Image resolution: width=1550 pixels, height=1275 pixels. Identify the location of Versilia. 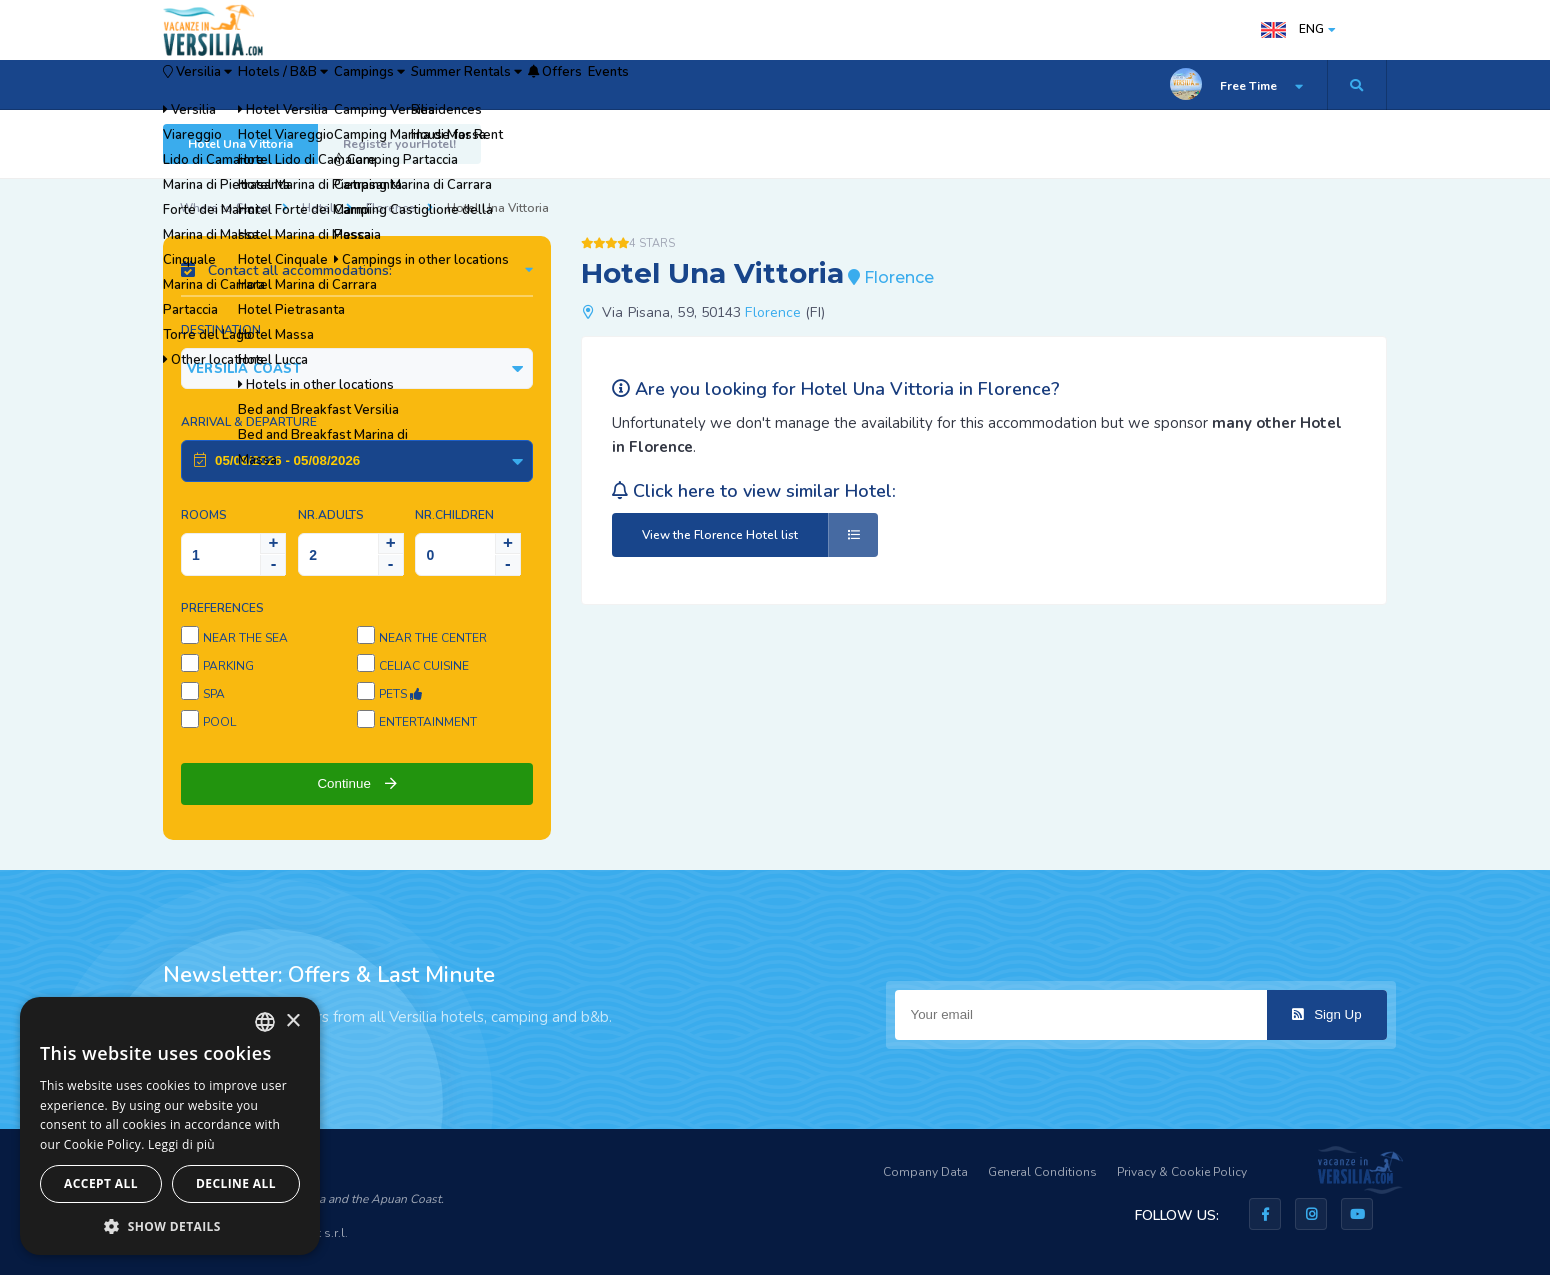
(218, 85).